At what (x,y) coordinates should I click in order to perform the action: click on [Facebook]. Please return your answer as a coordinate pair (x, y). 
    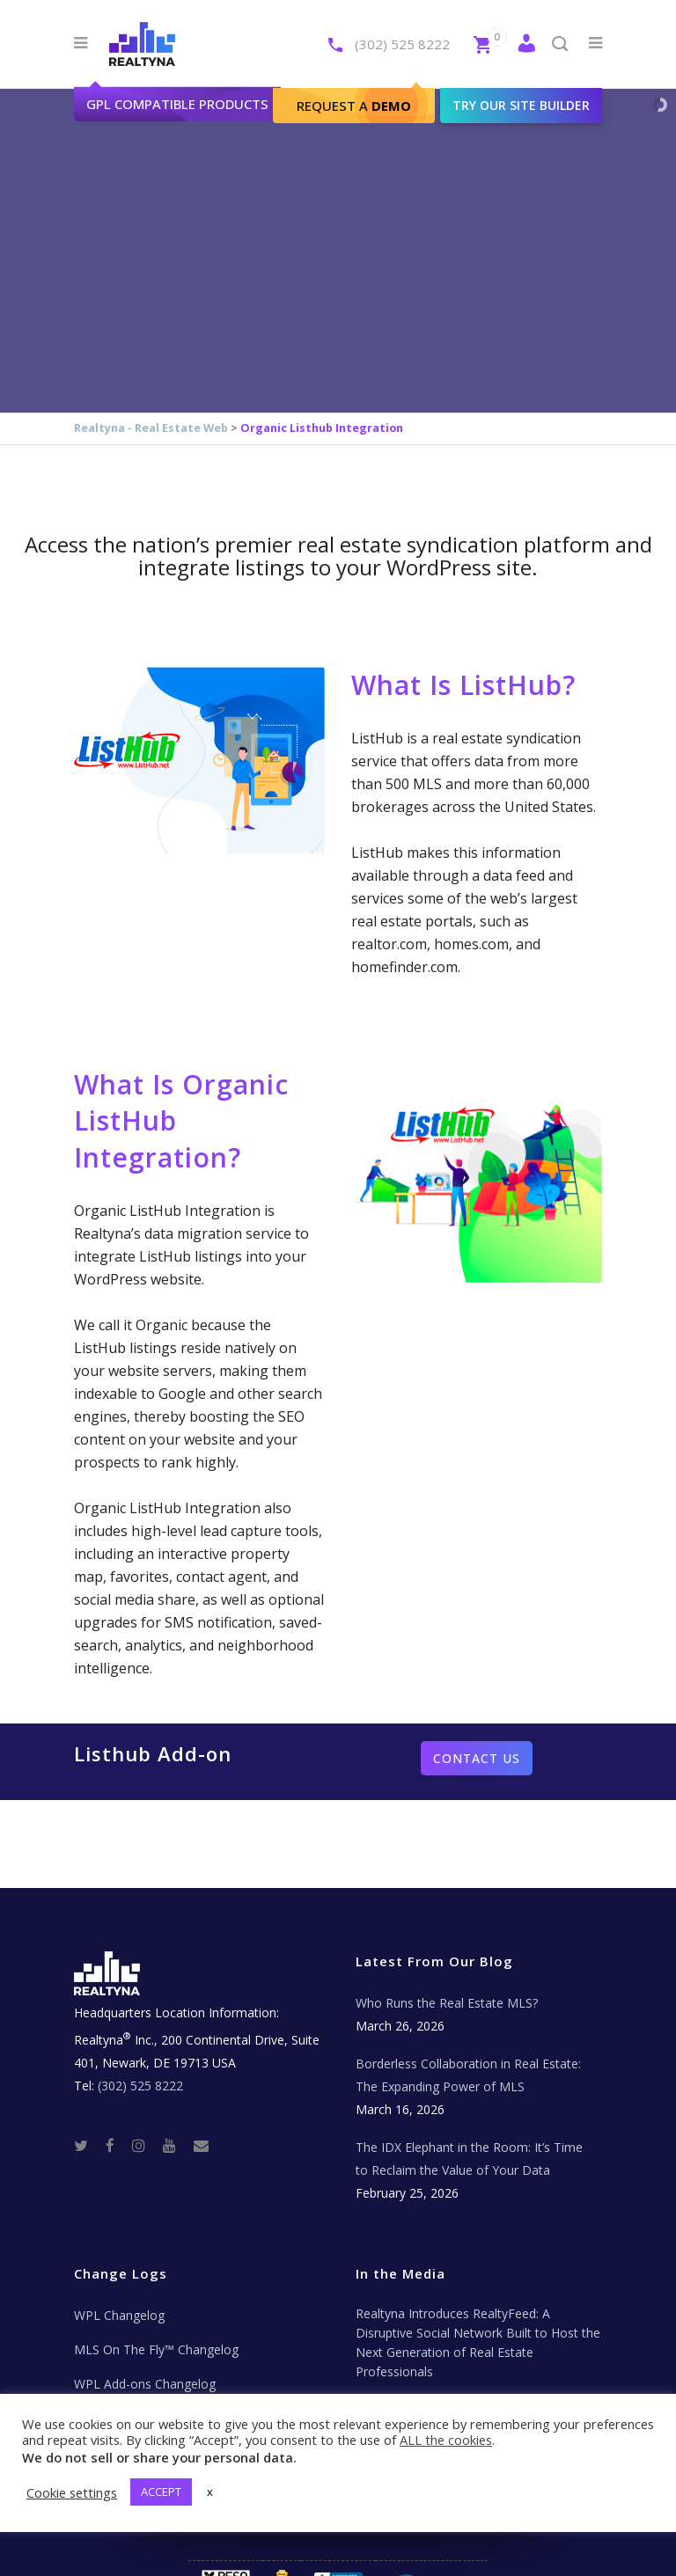
    Looking at the image, I should click on (117, 2144).